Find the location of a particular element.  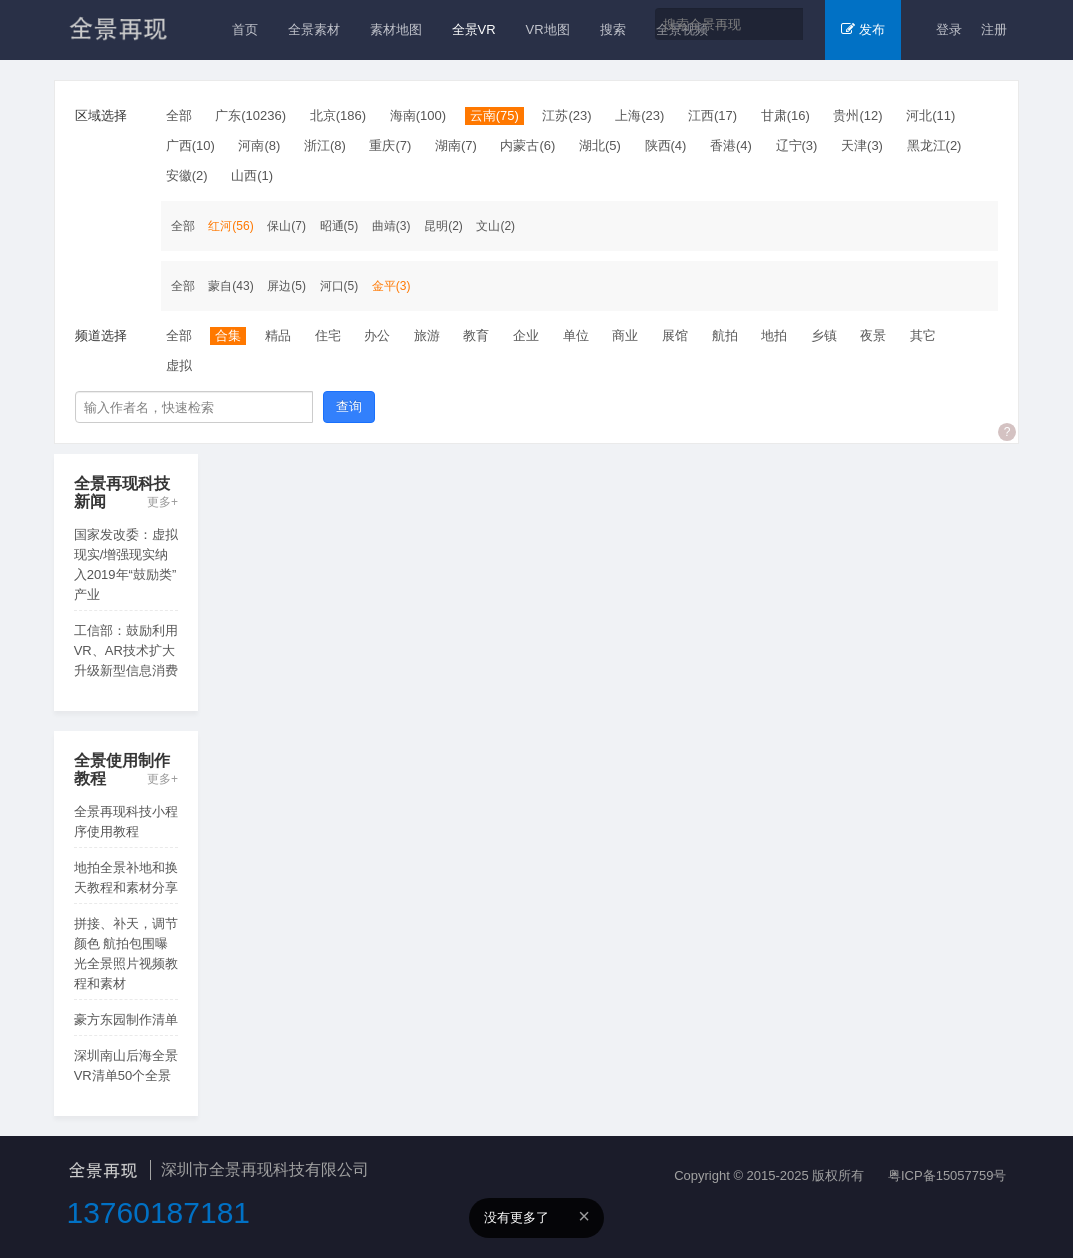

内蒙古(6) is located at coordinates (527, 145).